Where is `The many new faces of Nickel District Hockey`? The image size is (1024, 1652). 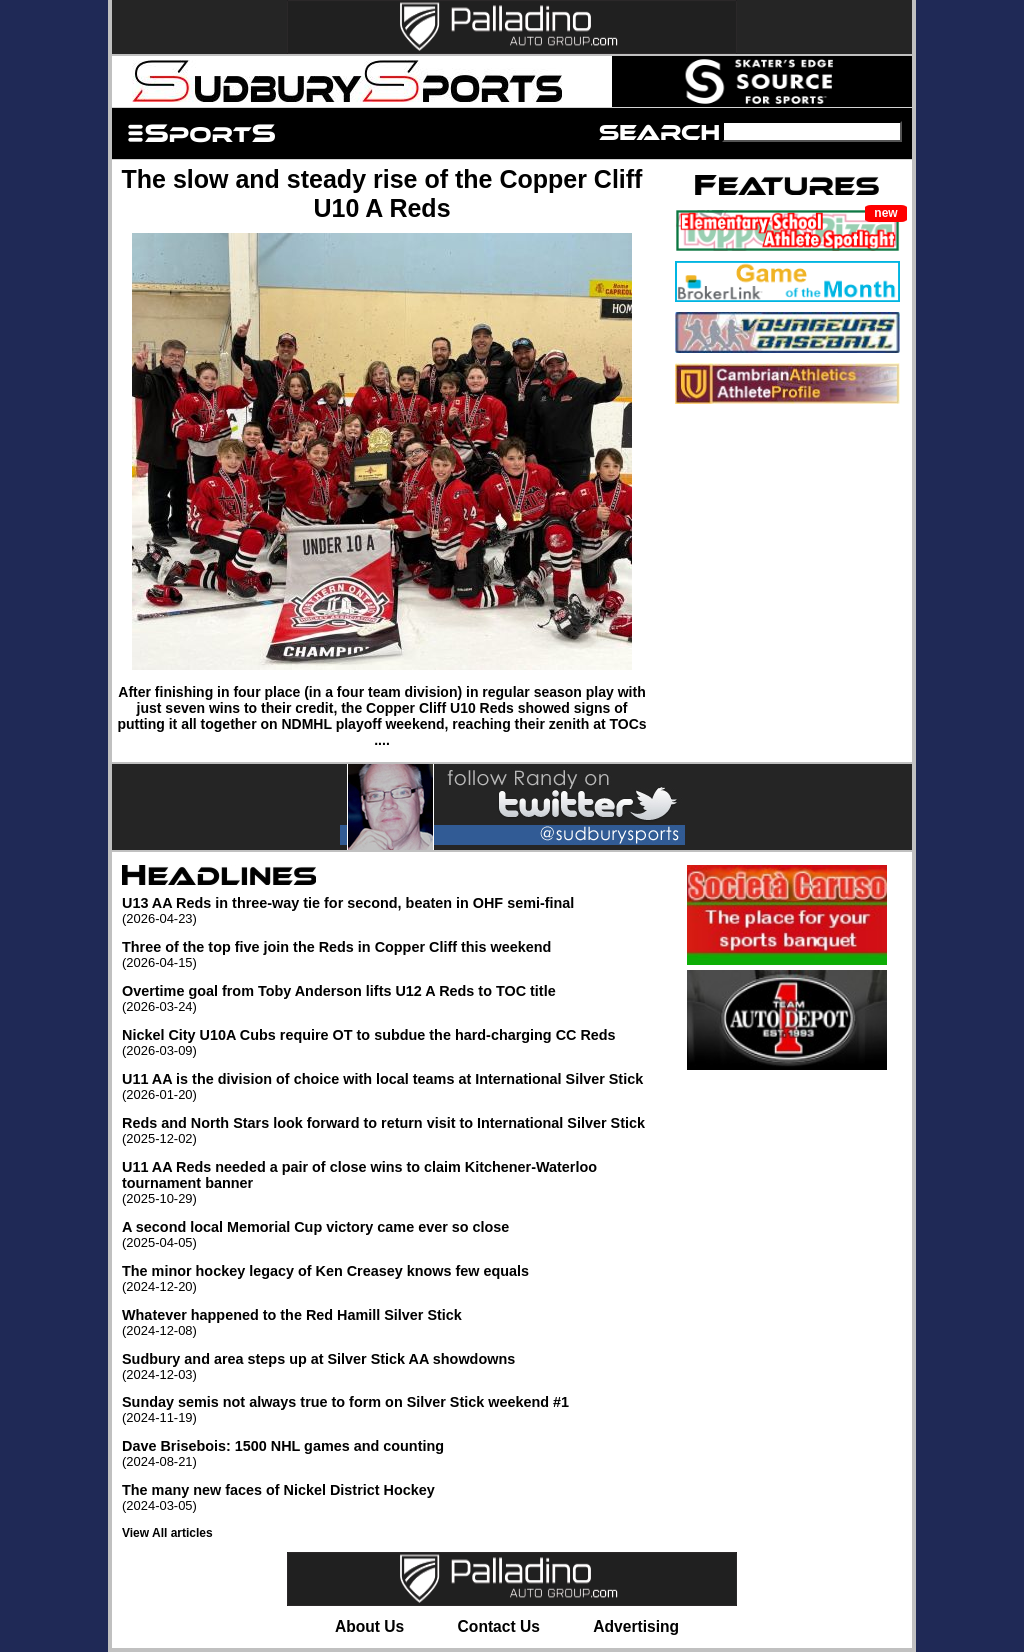 The many new faces of Nickel District Hockey is located at coordinates (392, 1497).